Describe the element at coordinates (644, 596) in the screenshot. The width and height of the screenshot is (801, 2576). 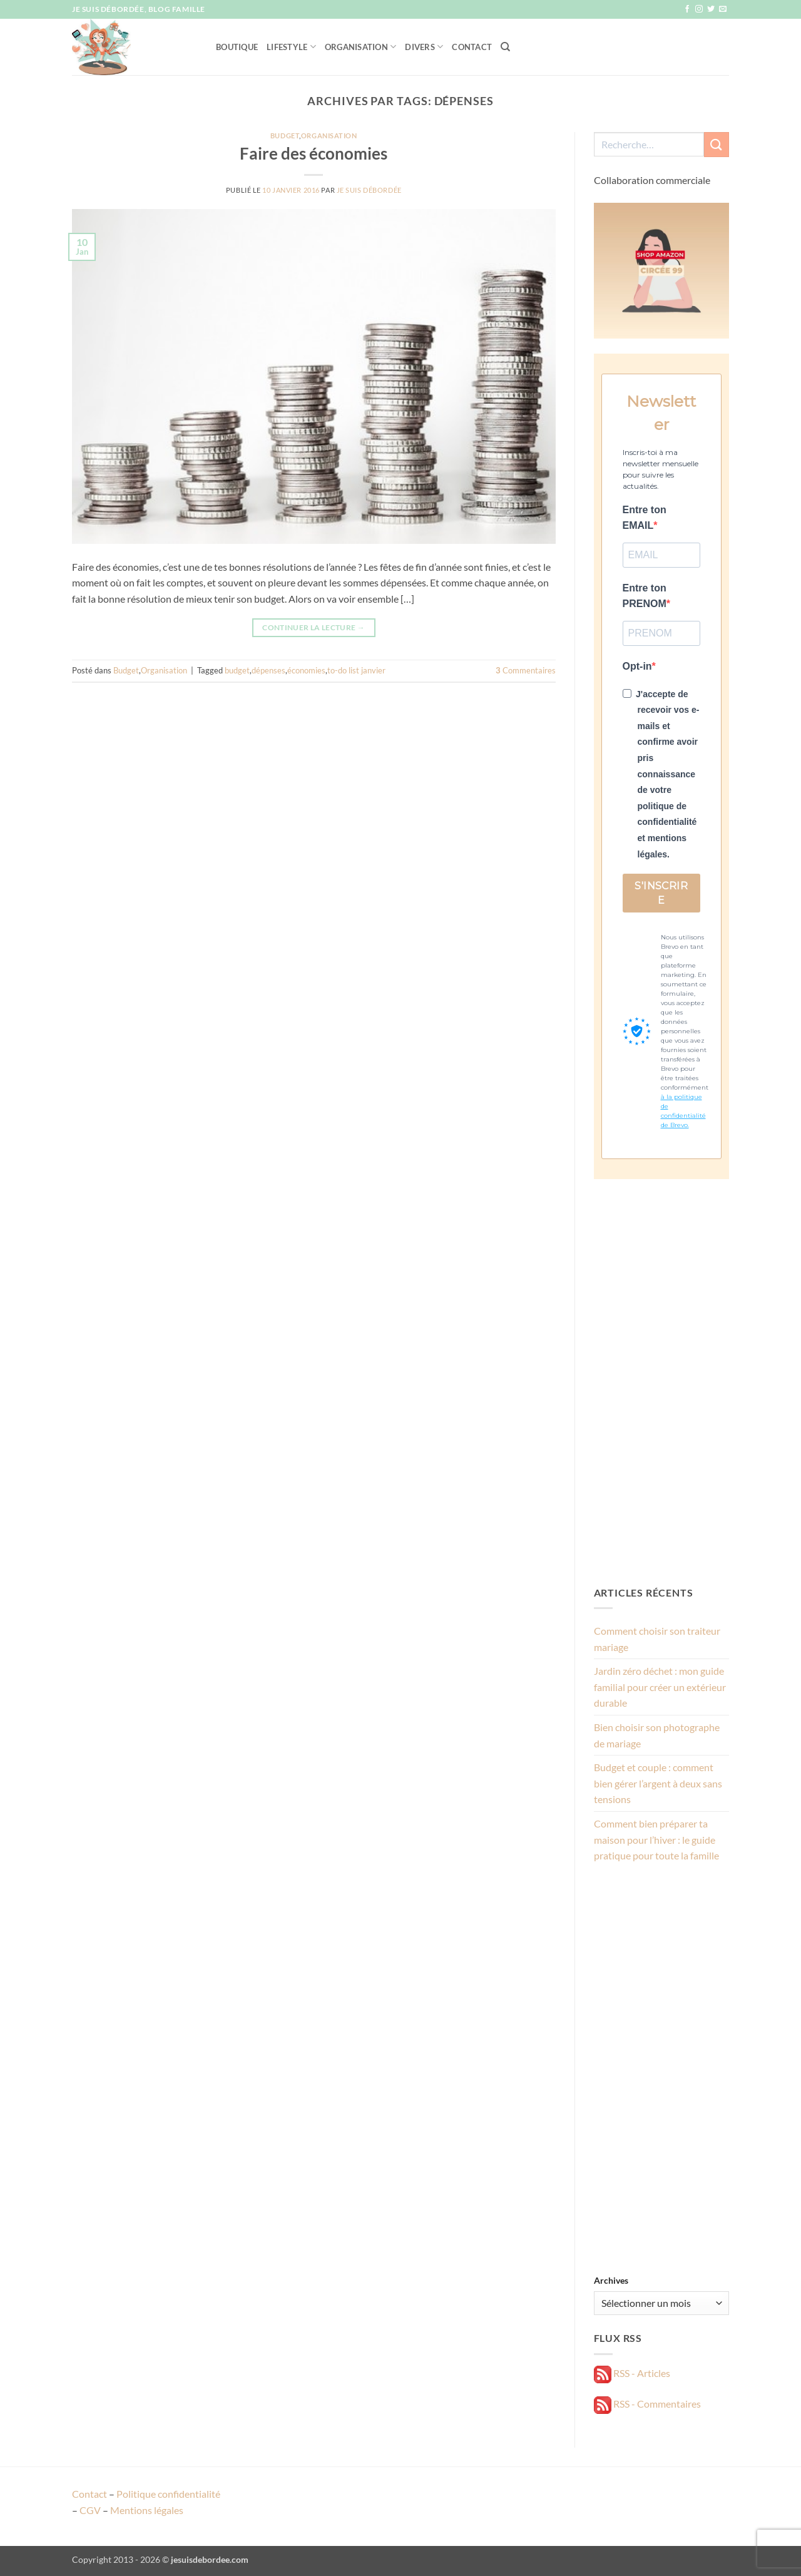
I see `Entre ton PRENOM` at that location.